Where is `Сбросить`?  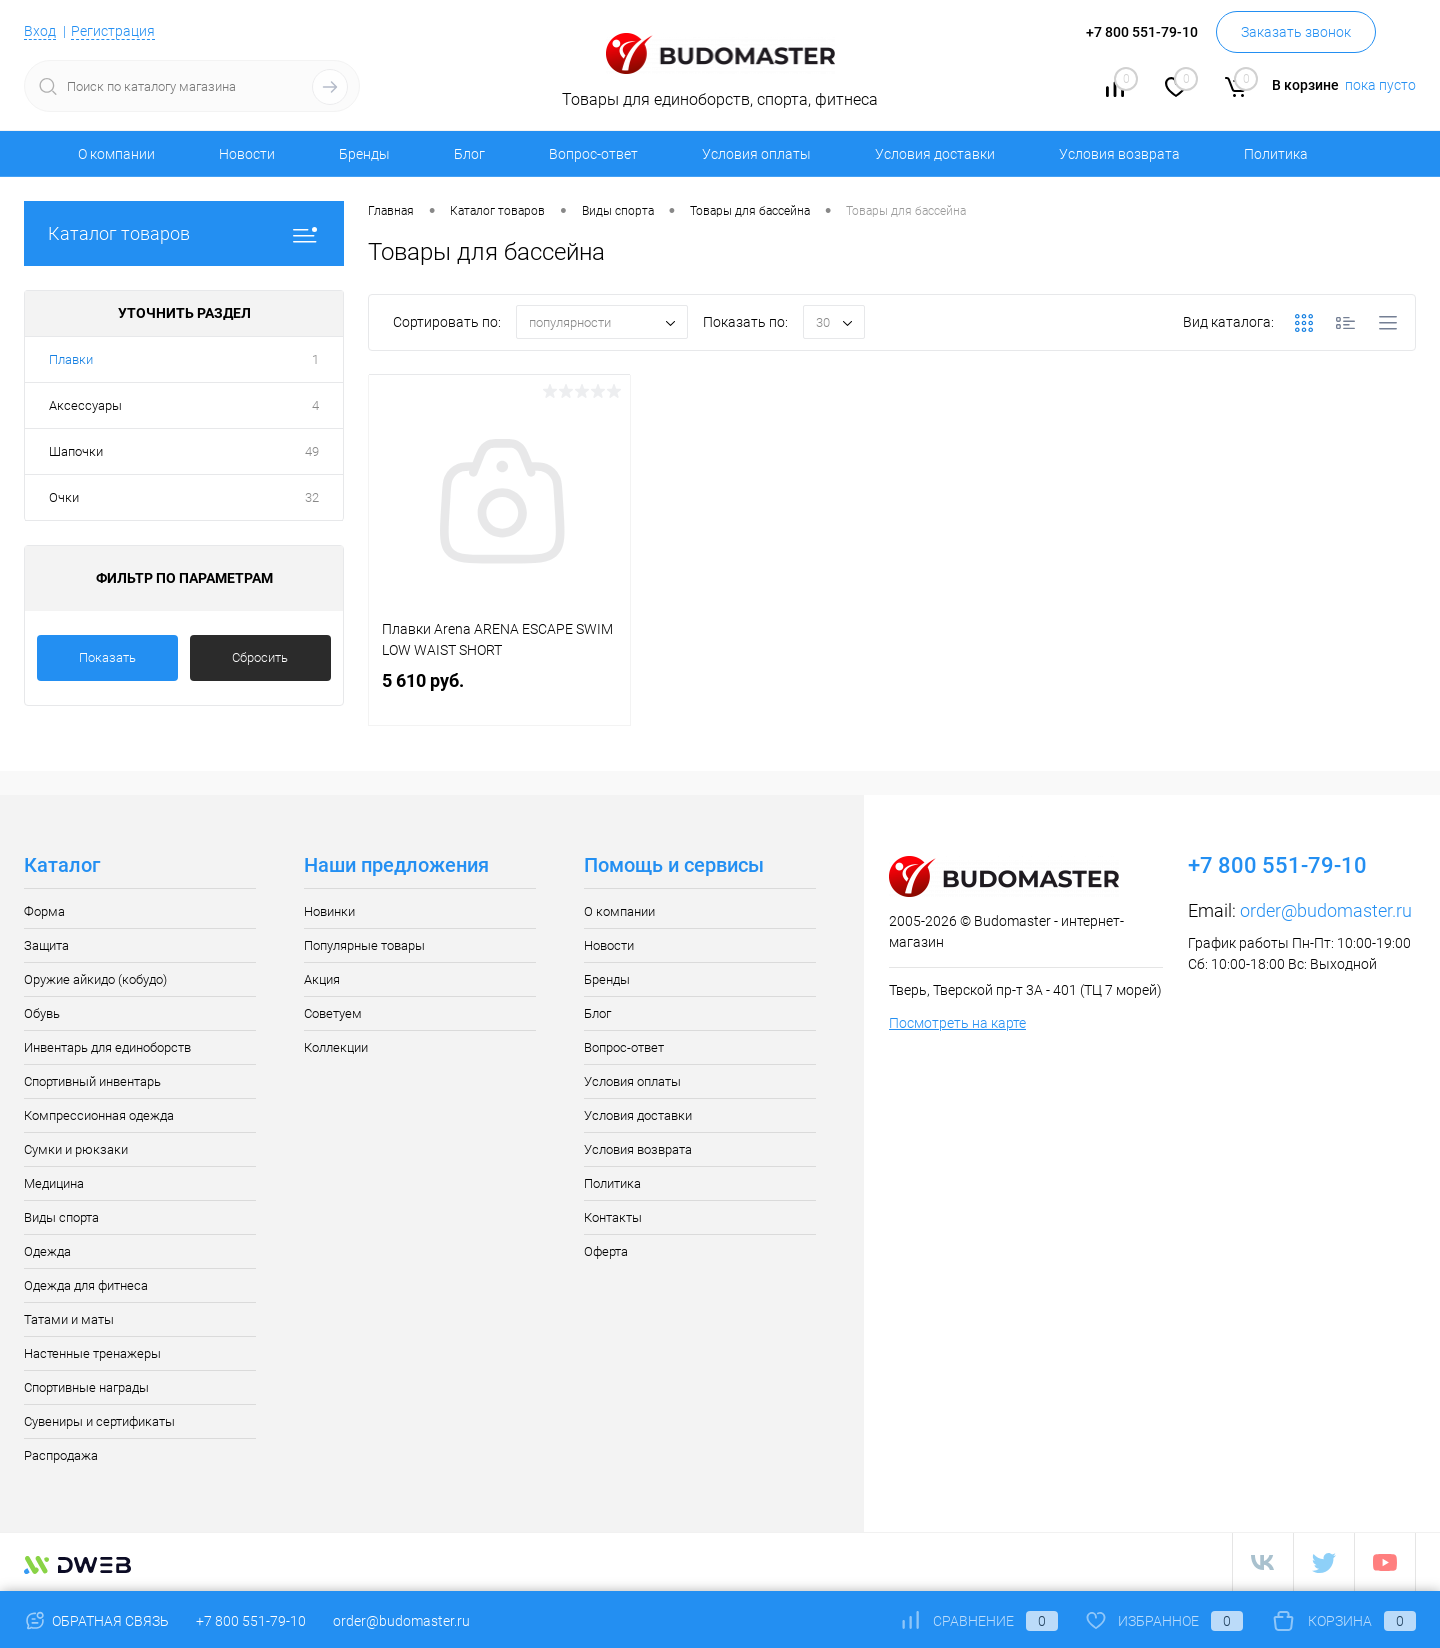
Сбросить is located at coordinates (260, 657).